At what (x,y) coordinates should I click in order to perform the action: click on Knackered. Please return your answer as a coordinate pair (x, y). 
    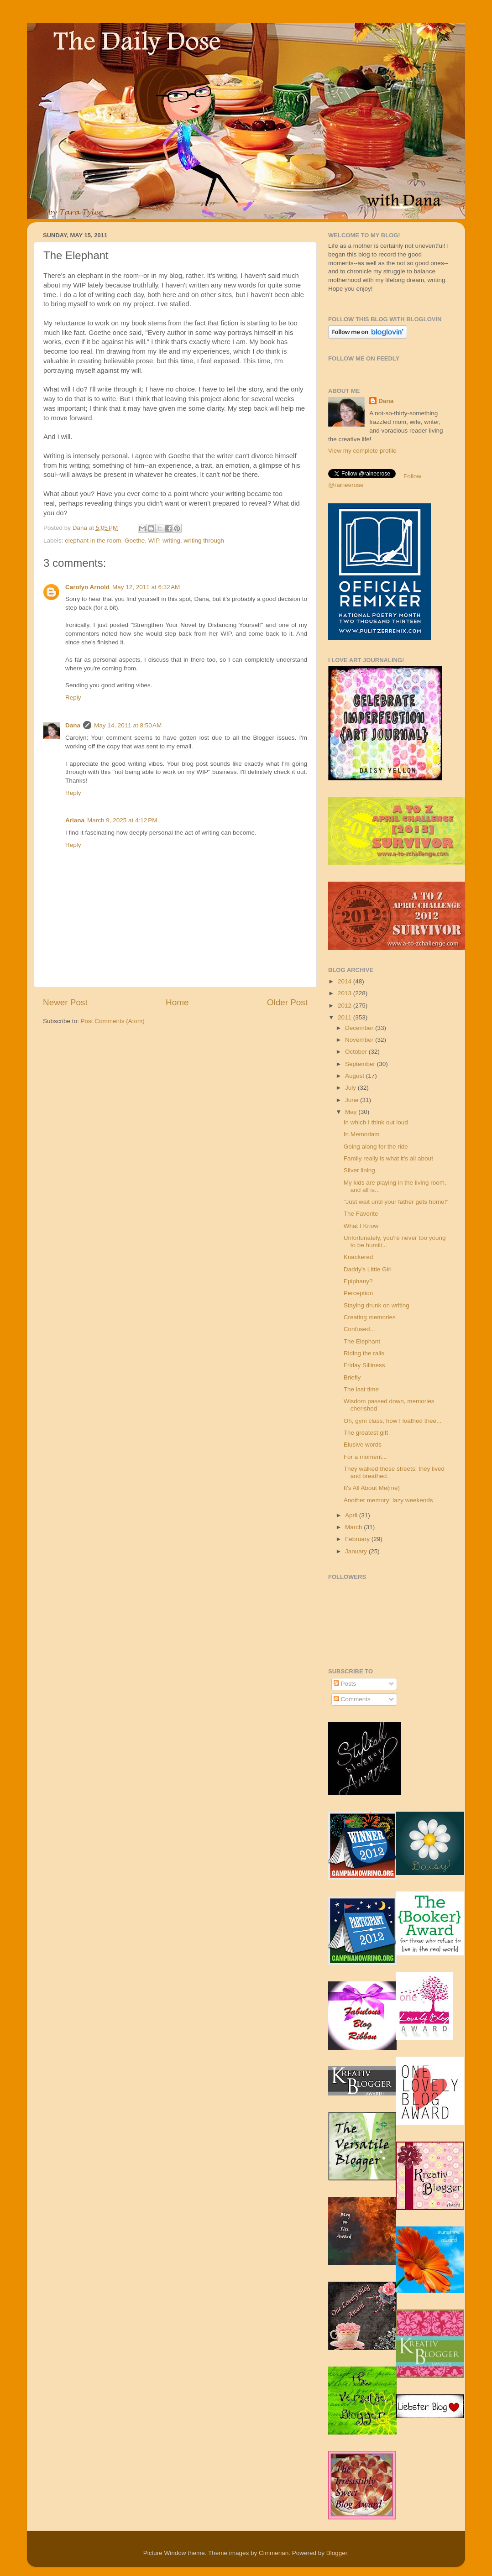
    Looking at the image, I should click on (358, 1257).